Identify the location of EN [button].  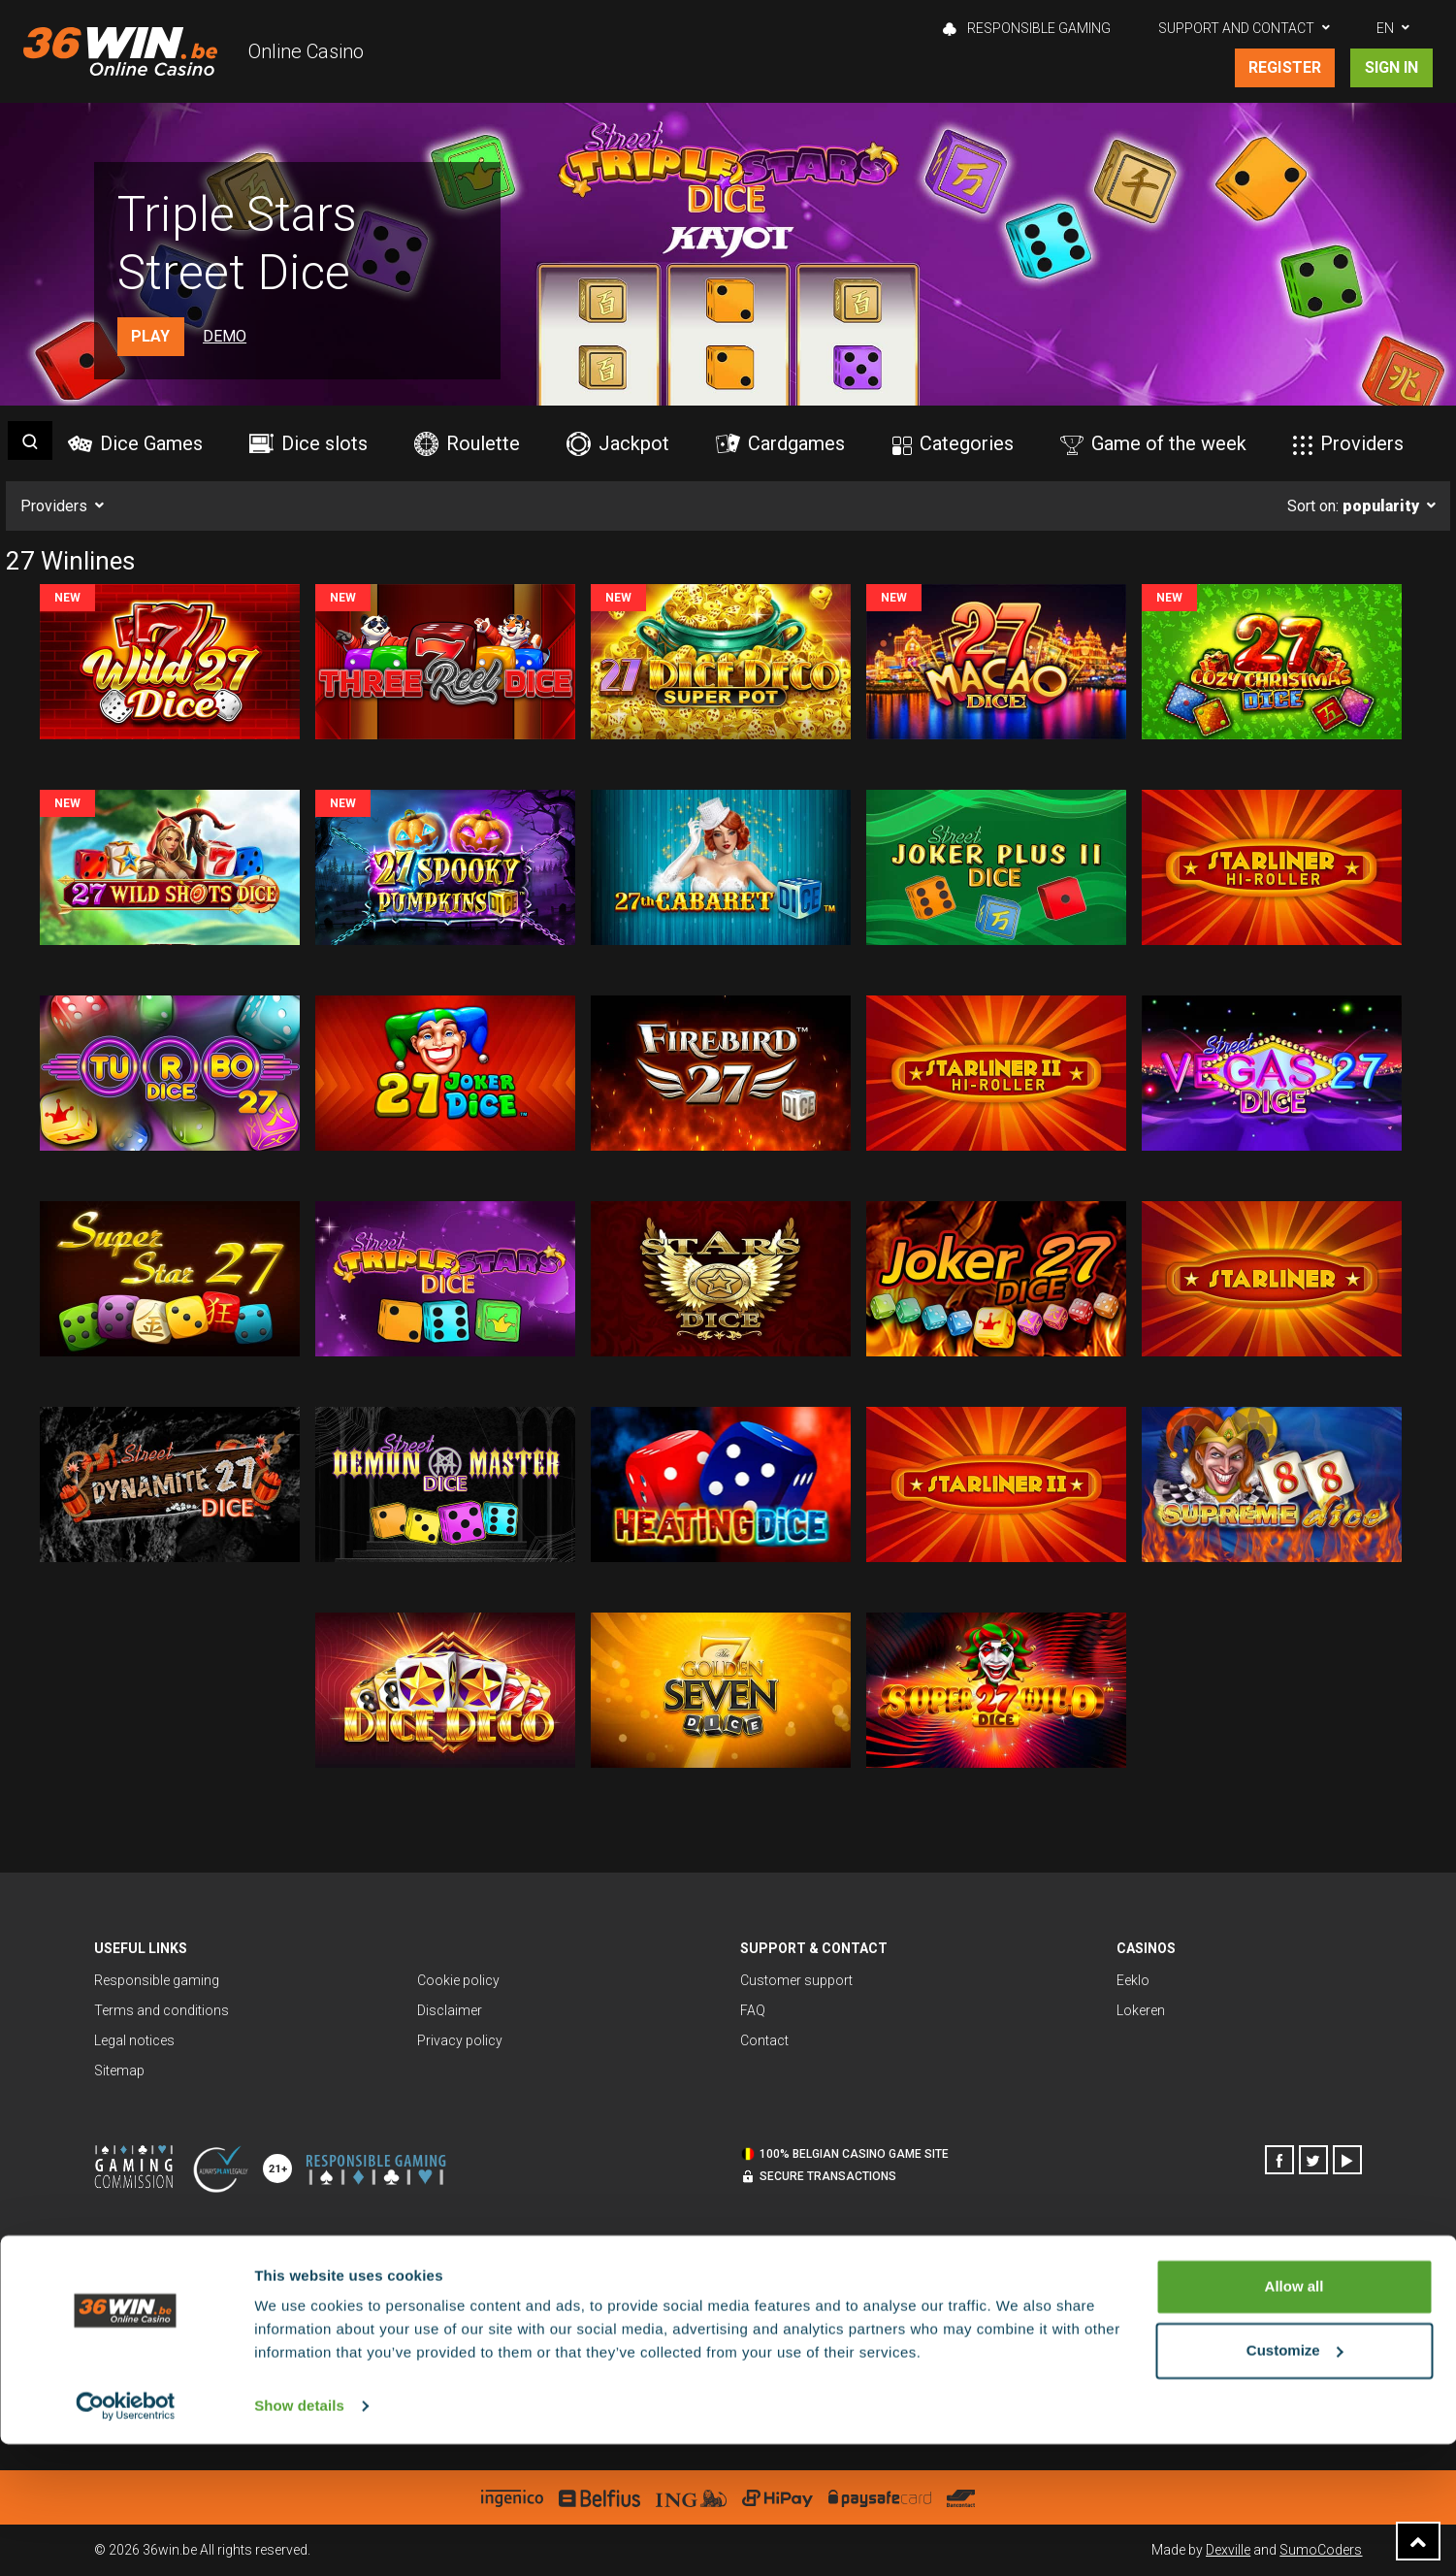
(1385, 28).